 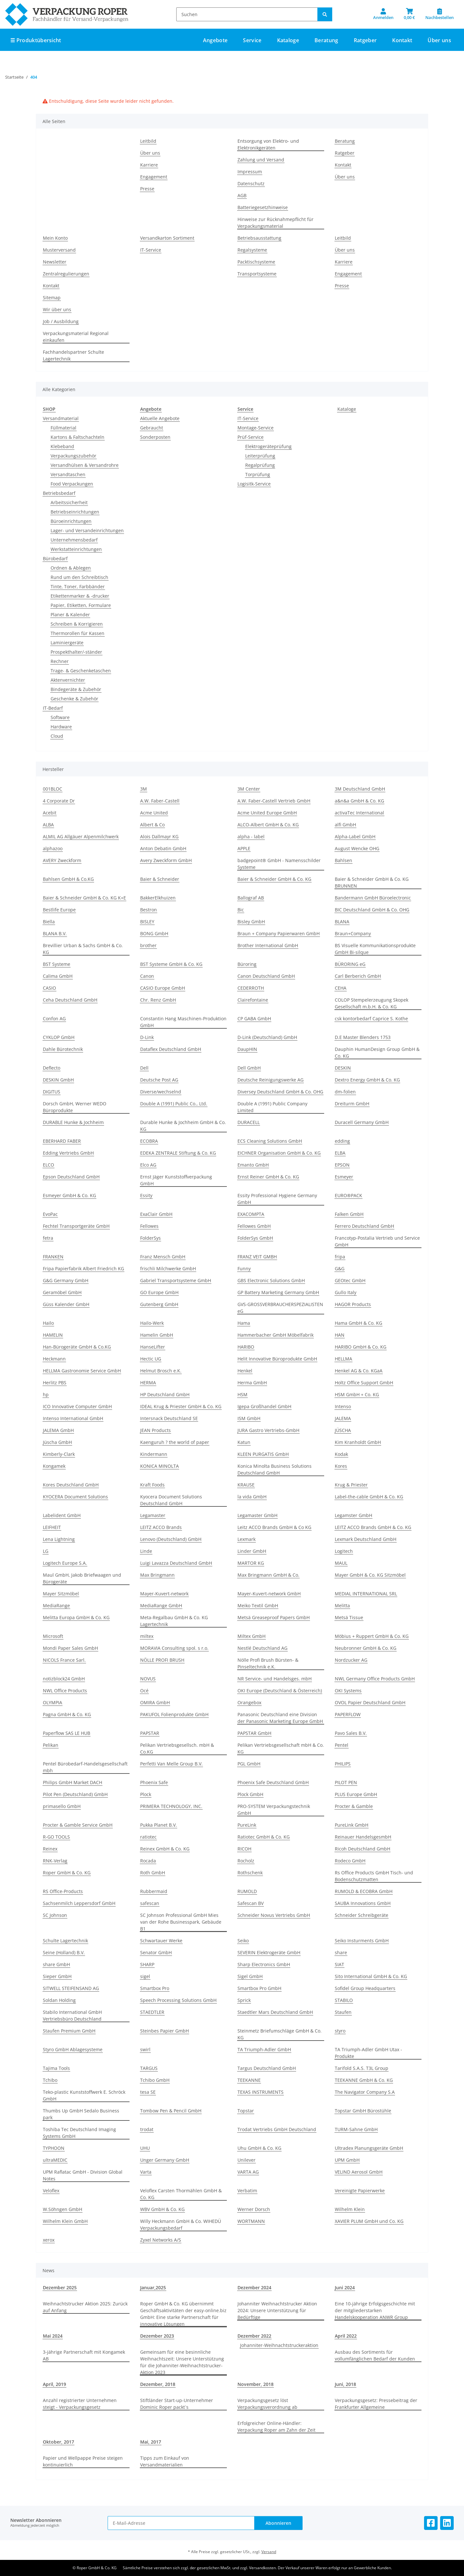 What do you see at coordinates (362, 1122) in the screenshot?
I see `Duracell Germany GmbH` at bounding box center [362, 1122].